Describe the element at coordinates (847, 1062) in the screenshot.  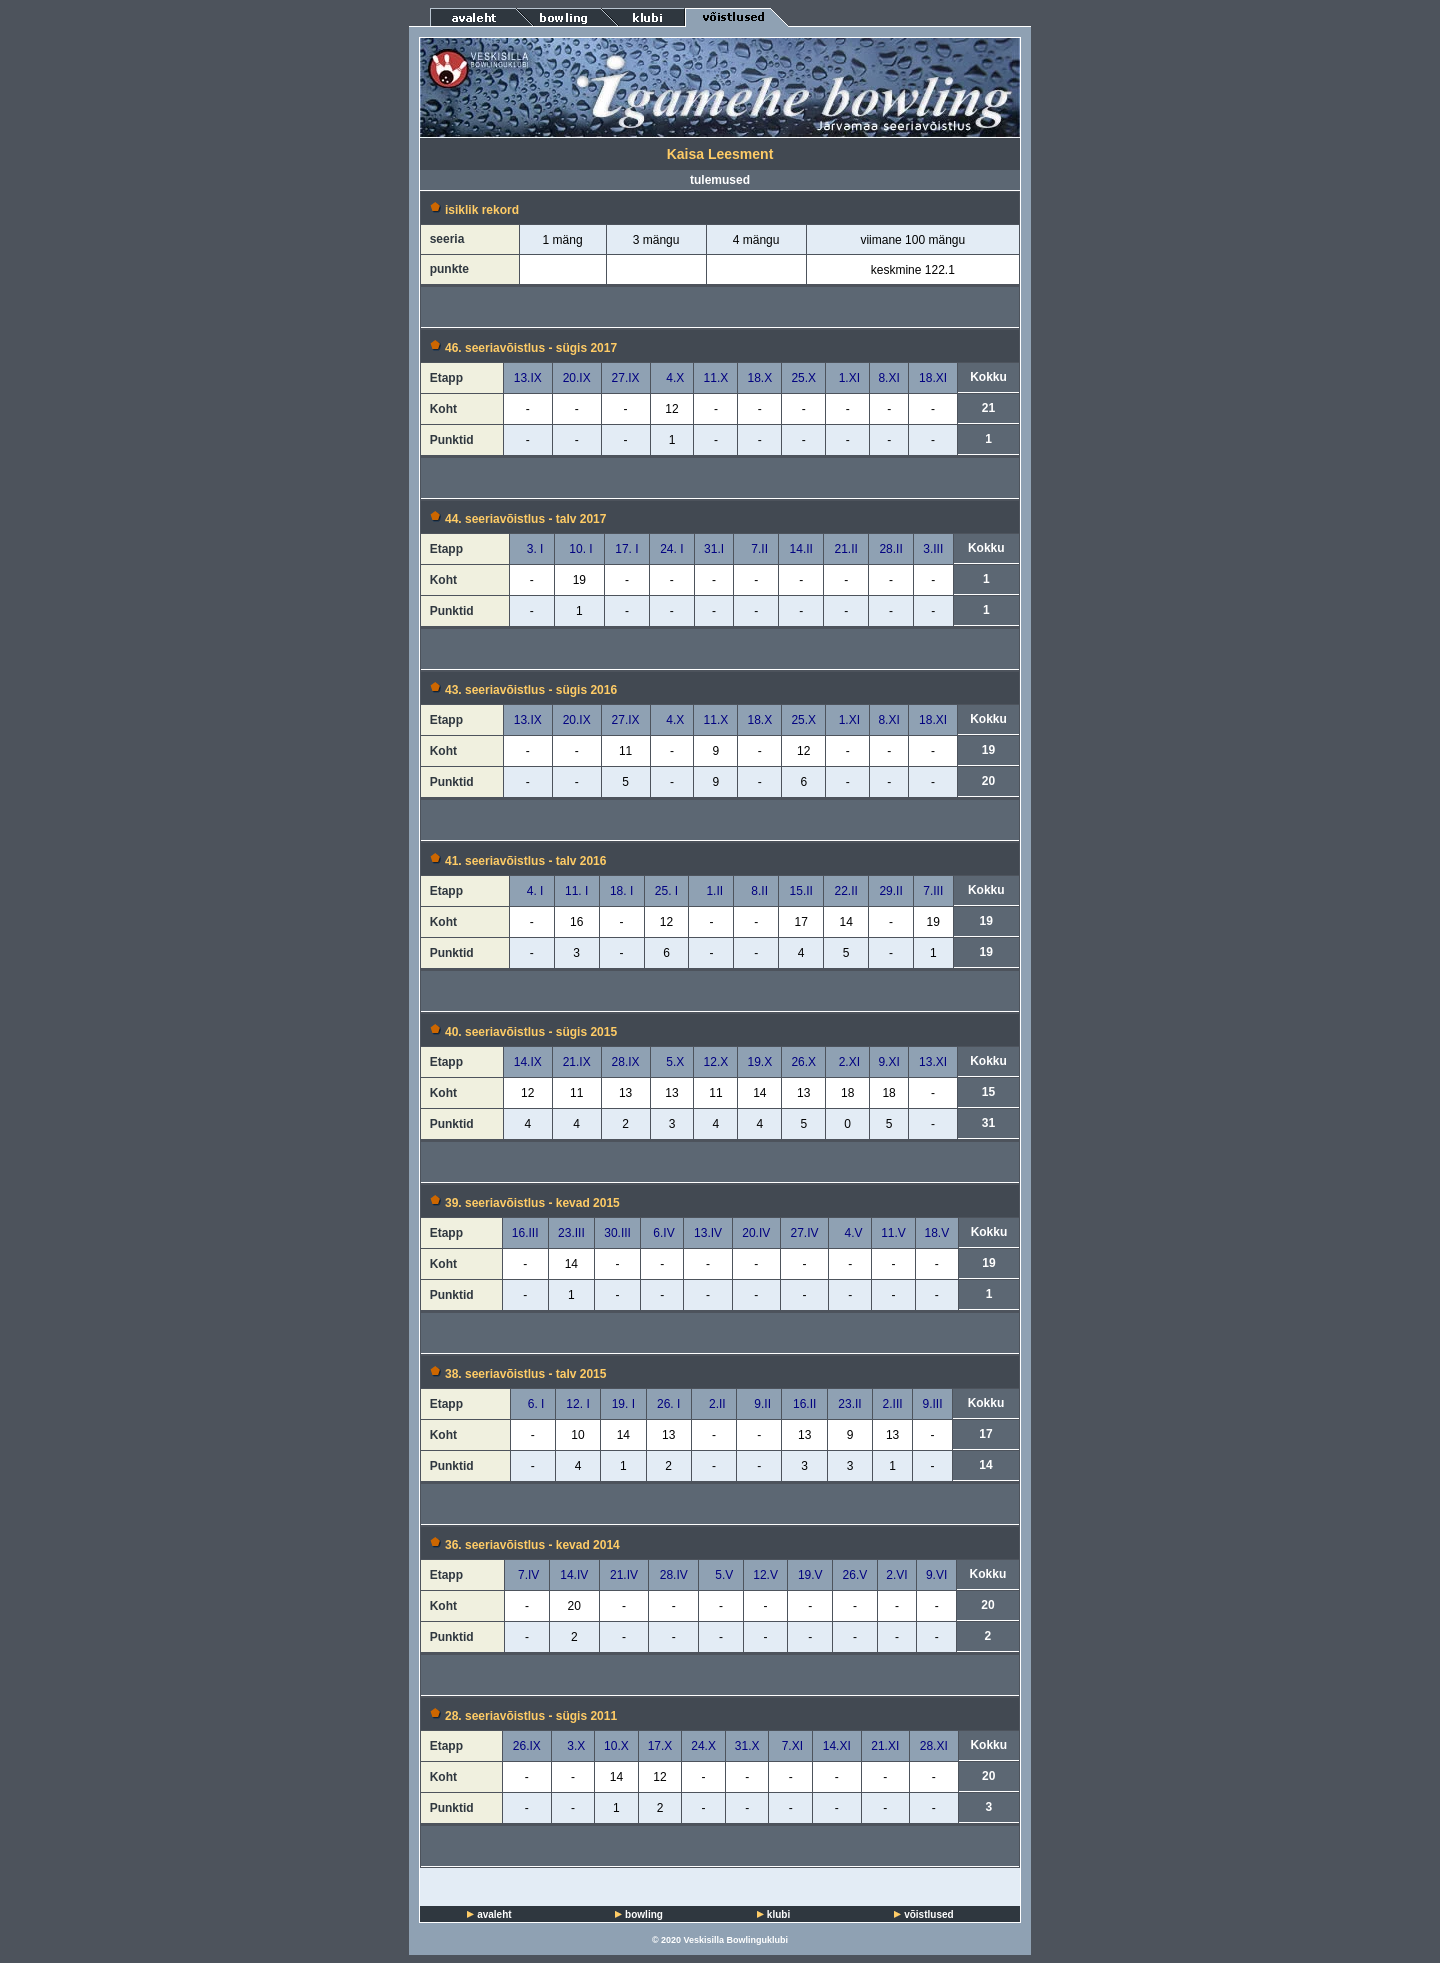
I see `2.XI` at that location.